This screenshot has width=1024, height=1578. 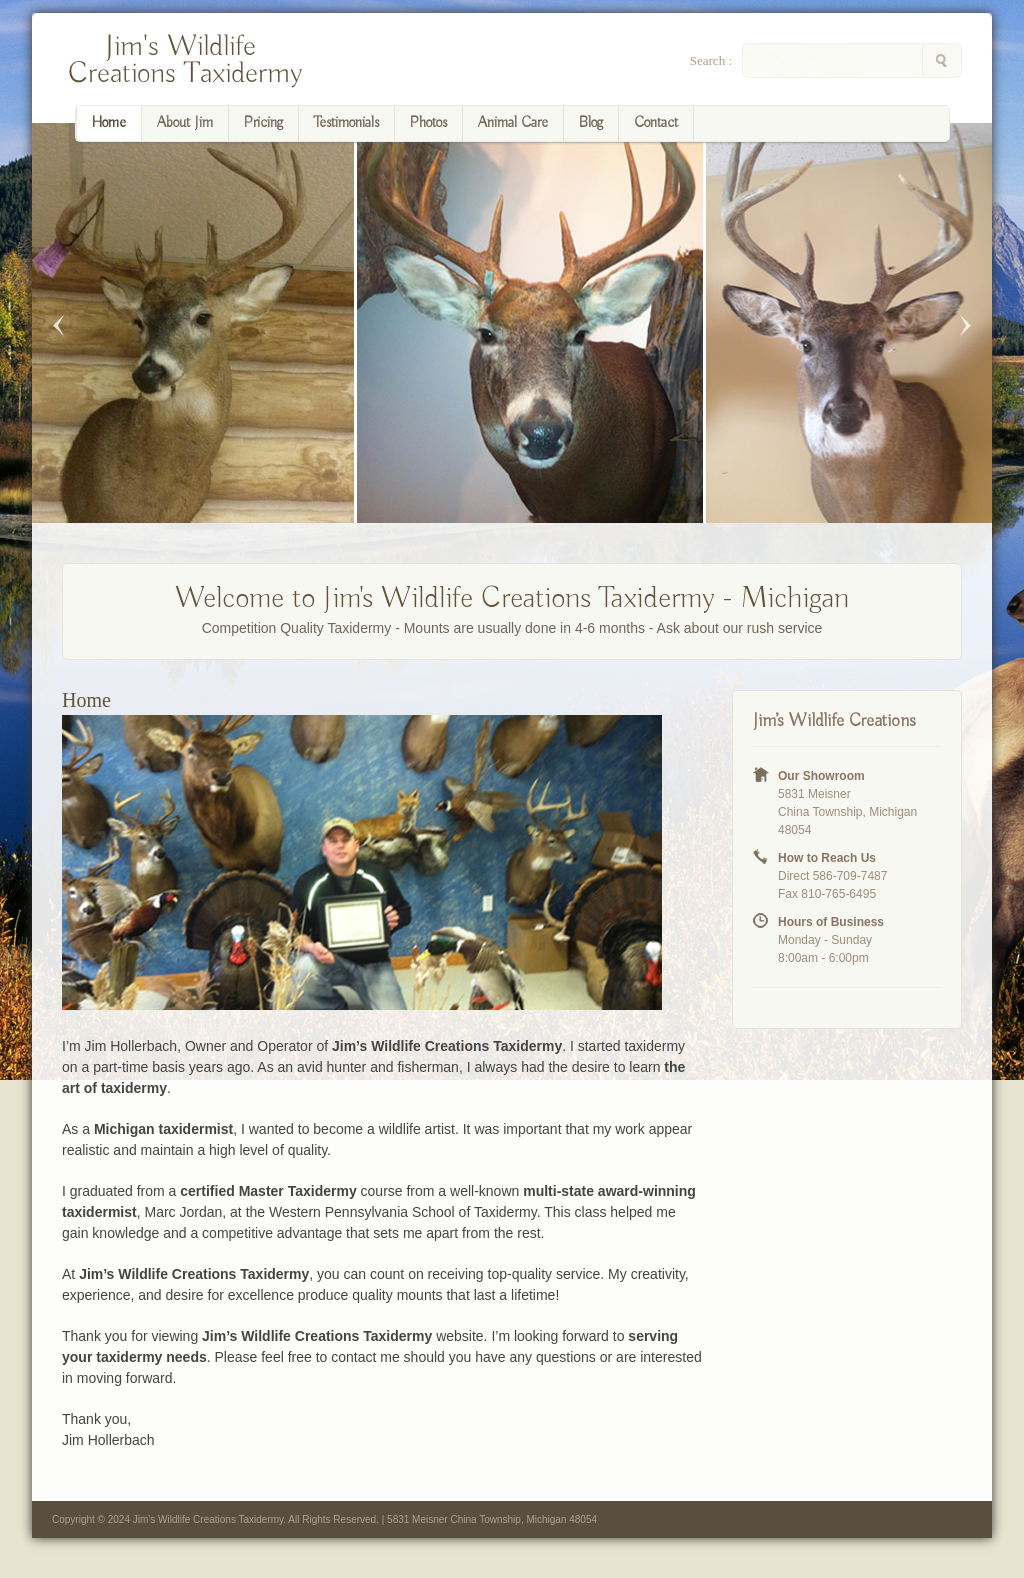 I want to click on Testimonials, so click(x=346, y=123).